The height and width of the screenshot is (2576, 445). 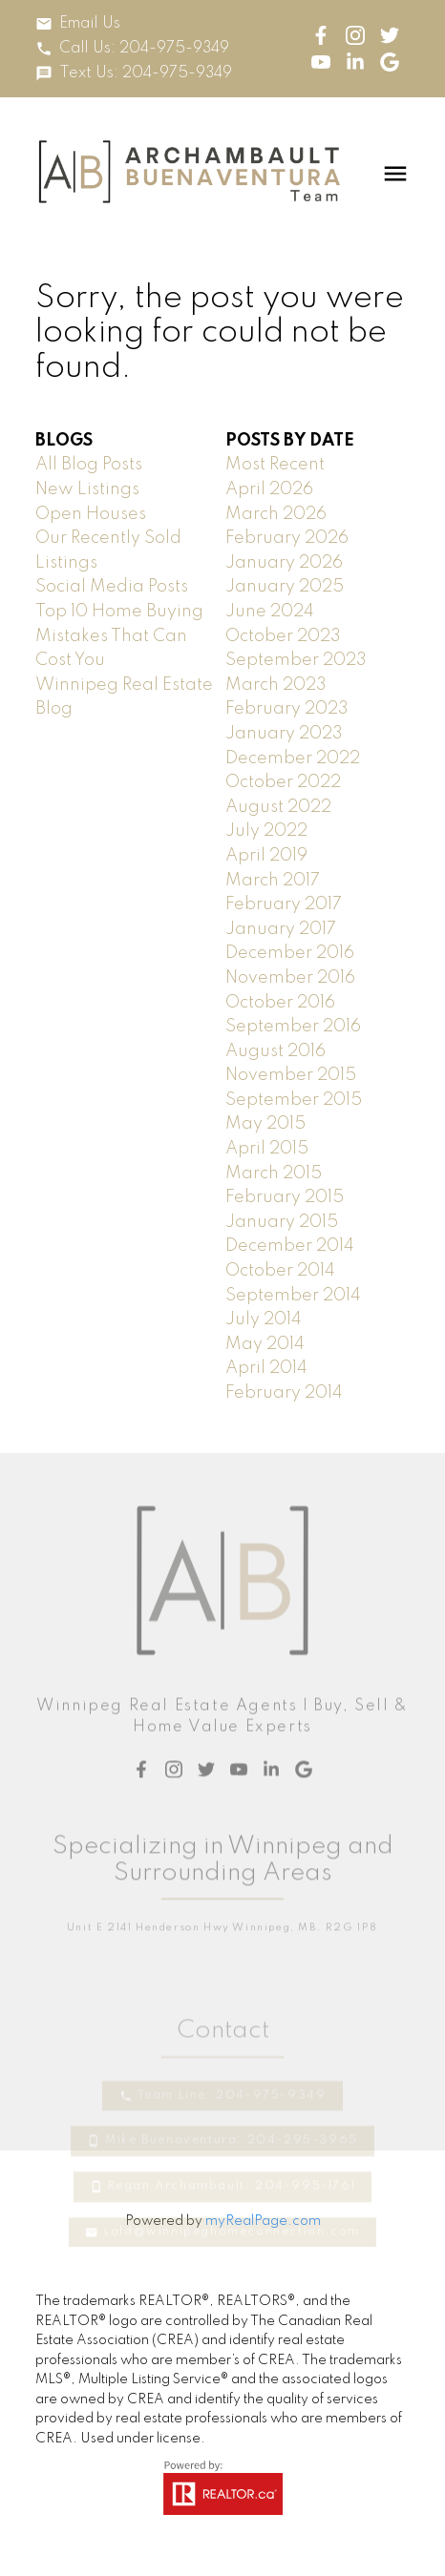 What do you see at coordinates (284, 733) in the screenshot?
I see `January 2023` at bounding box center [284, 733].